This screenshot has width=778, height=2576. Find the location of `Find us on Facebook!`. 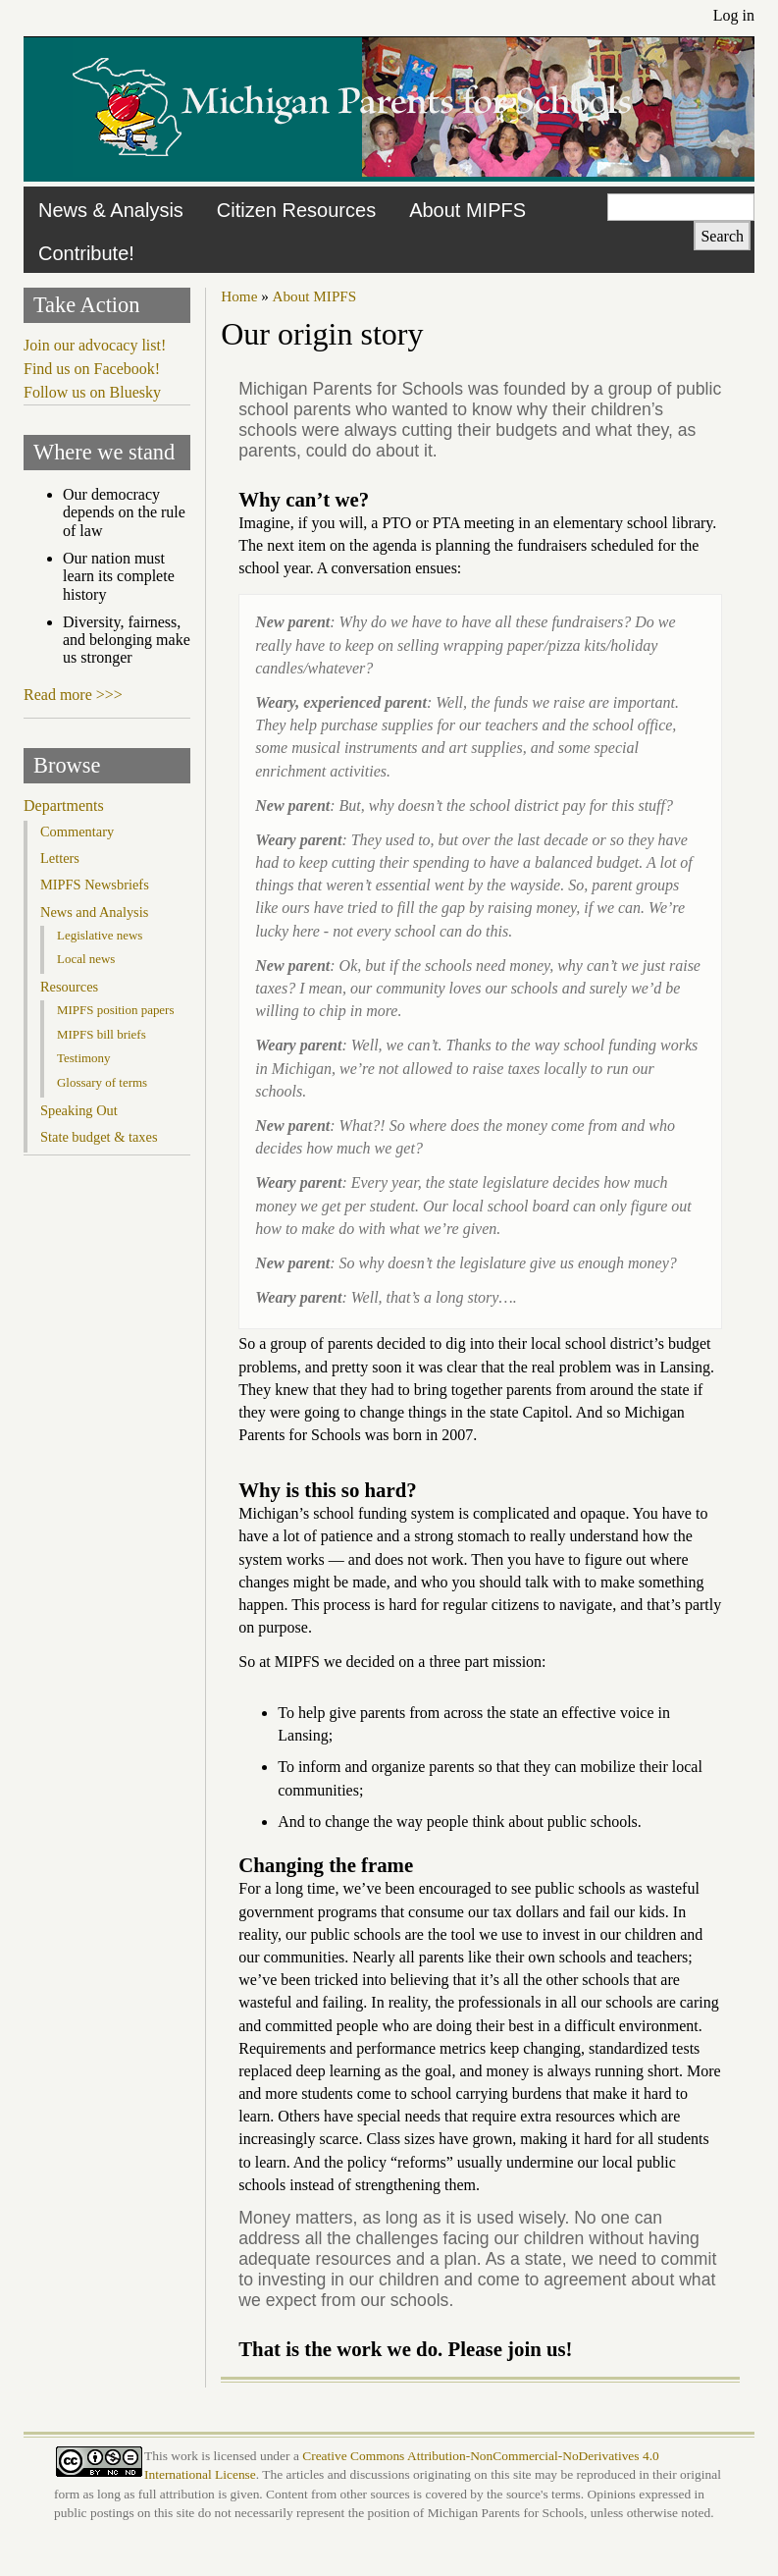

Find us on Facebook! is located at coordinates (92, 368).